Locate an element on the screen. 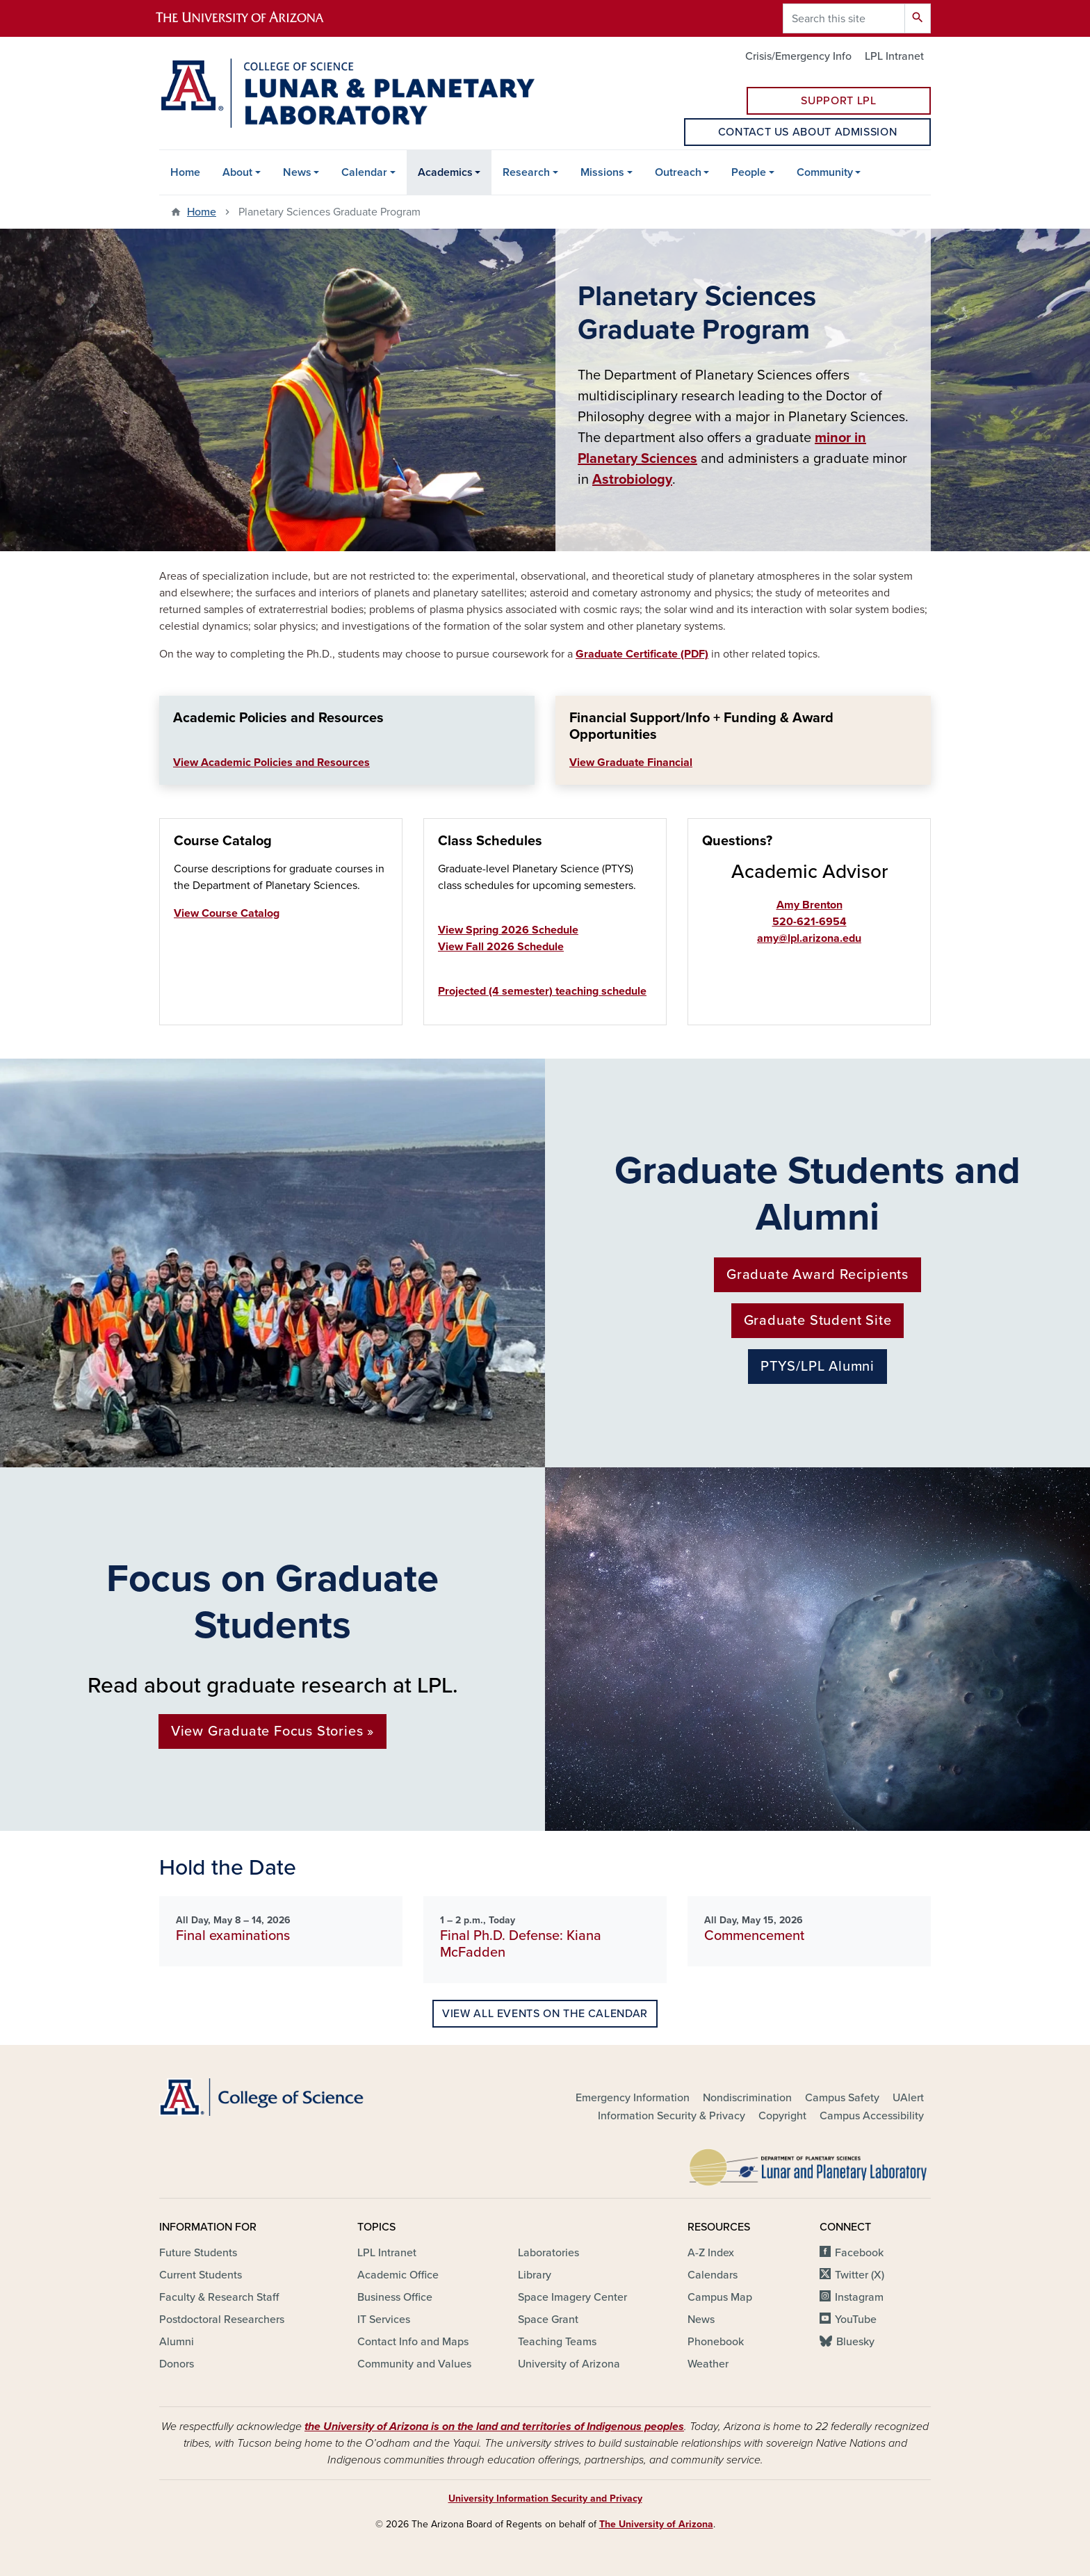 The height and width of the screenshot is (2576, 1090). Library is located at coordinates (534, 2275).